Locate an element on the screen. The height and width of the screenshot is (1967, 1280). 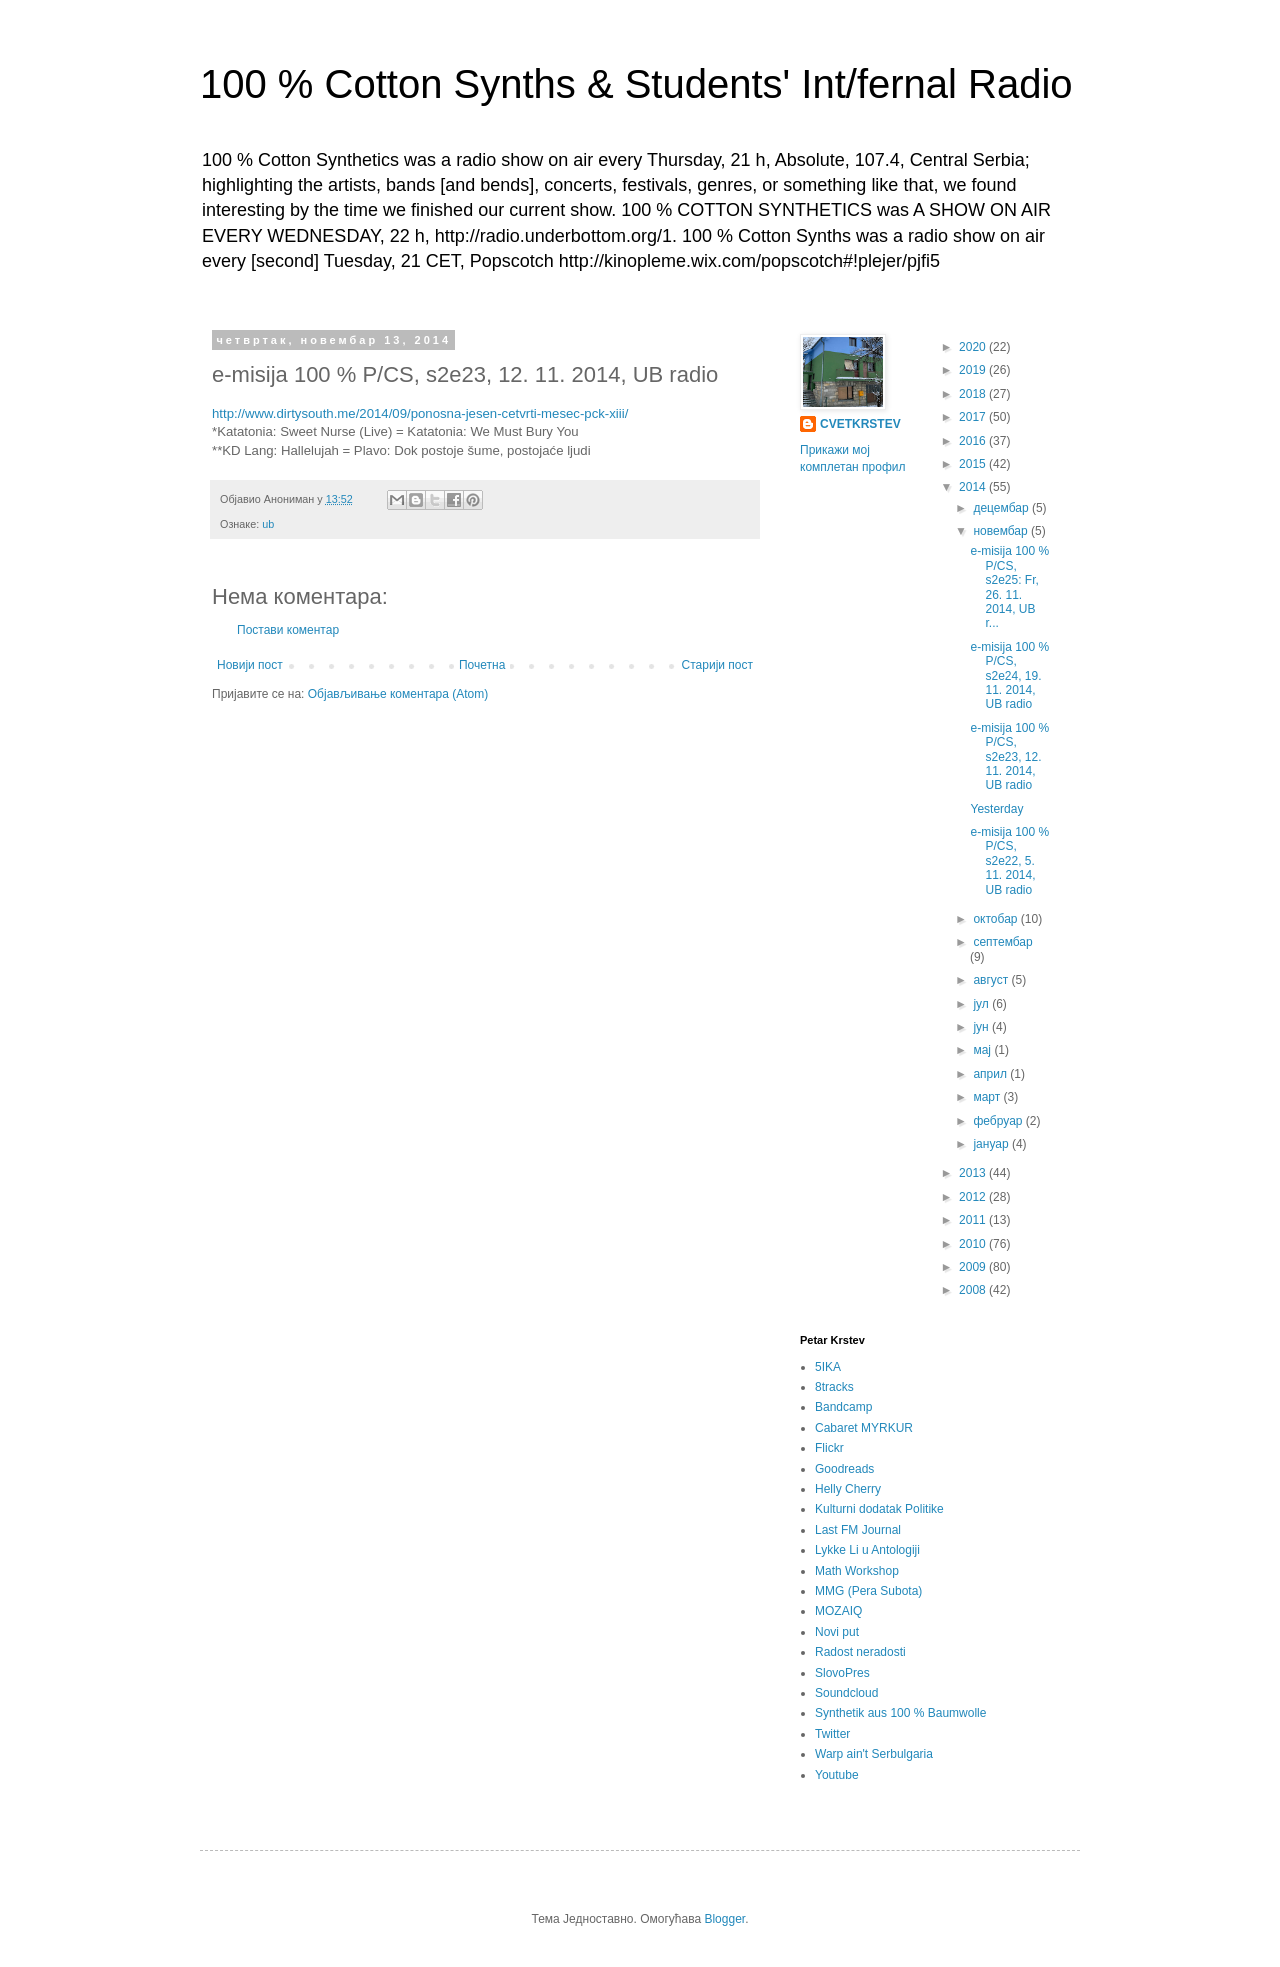
Lykke Li u Antologiji is located at coordinates (867, 1550).